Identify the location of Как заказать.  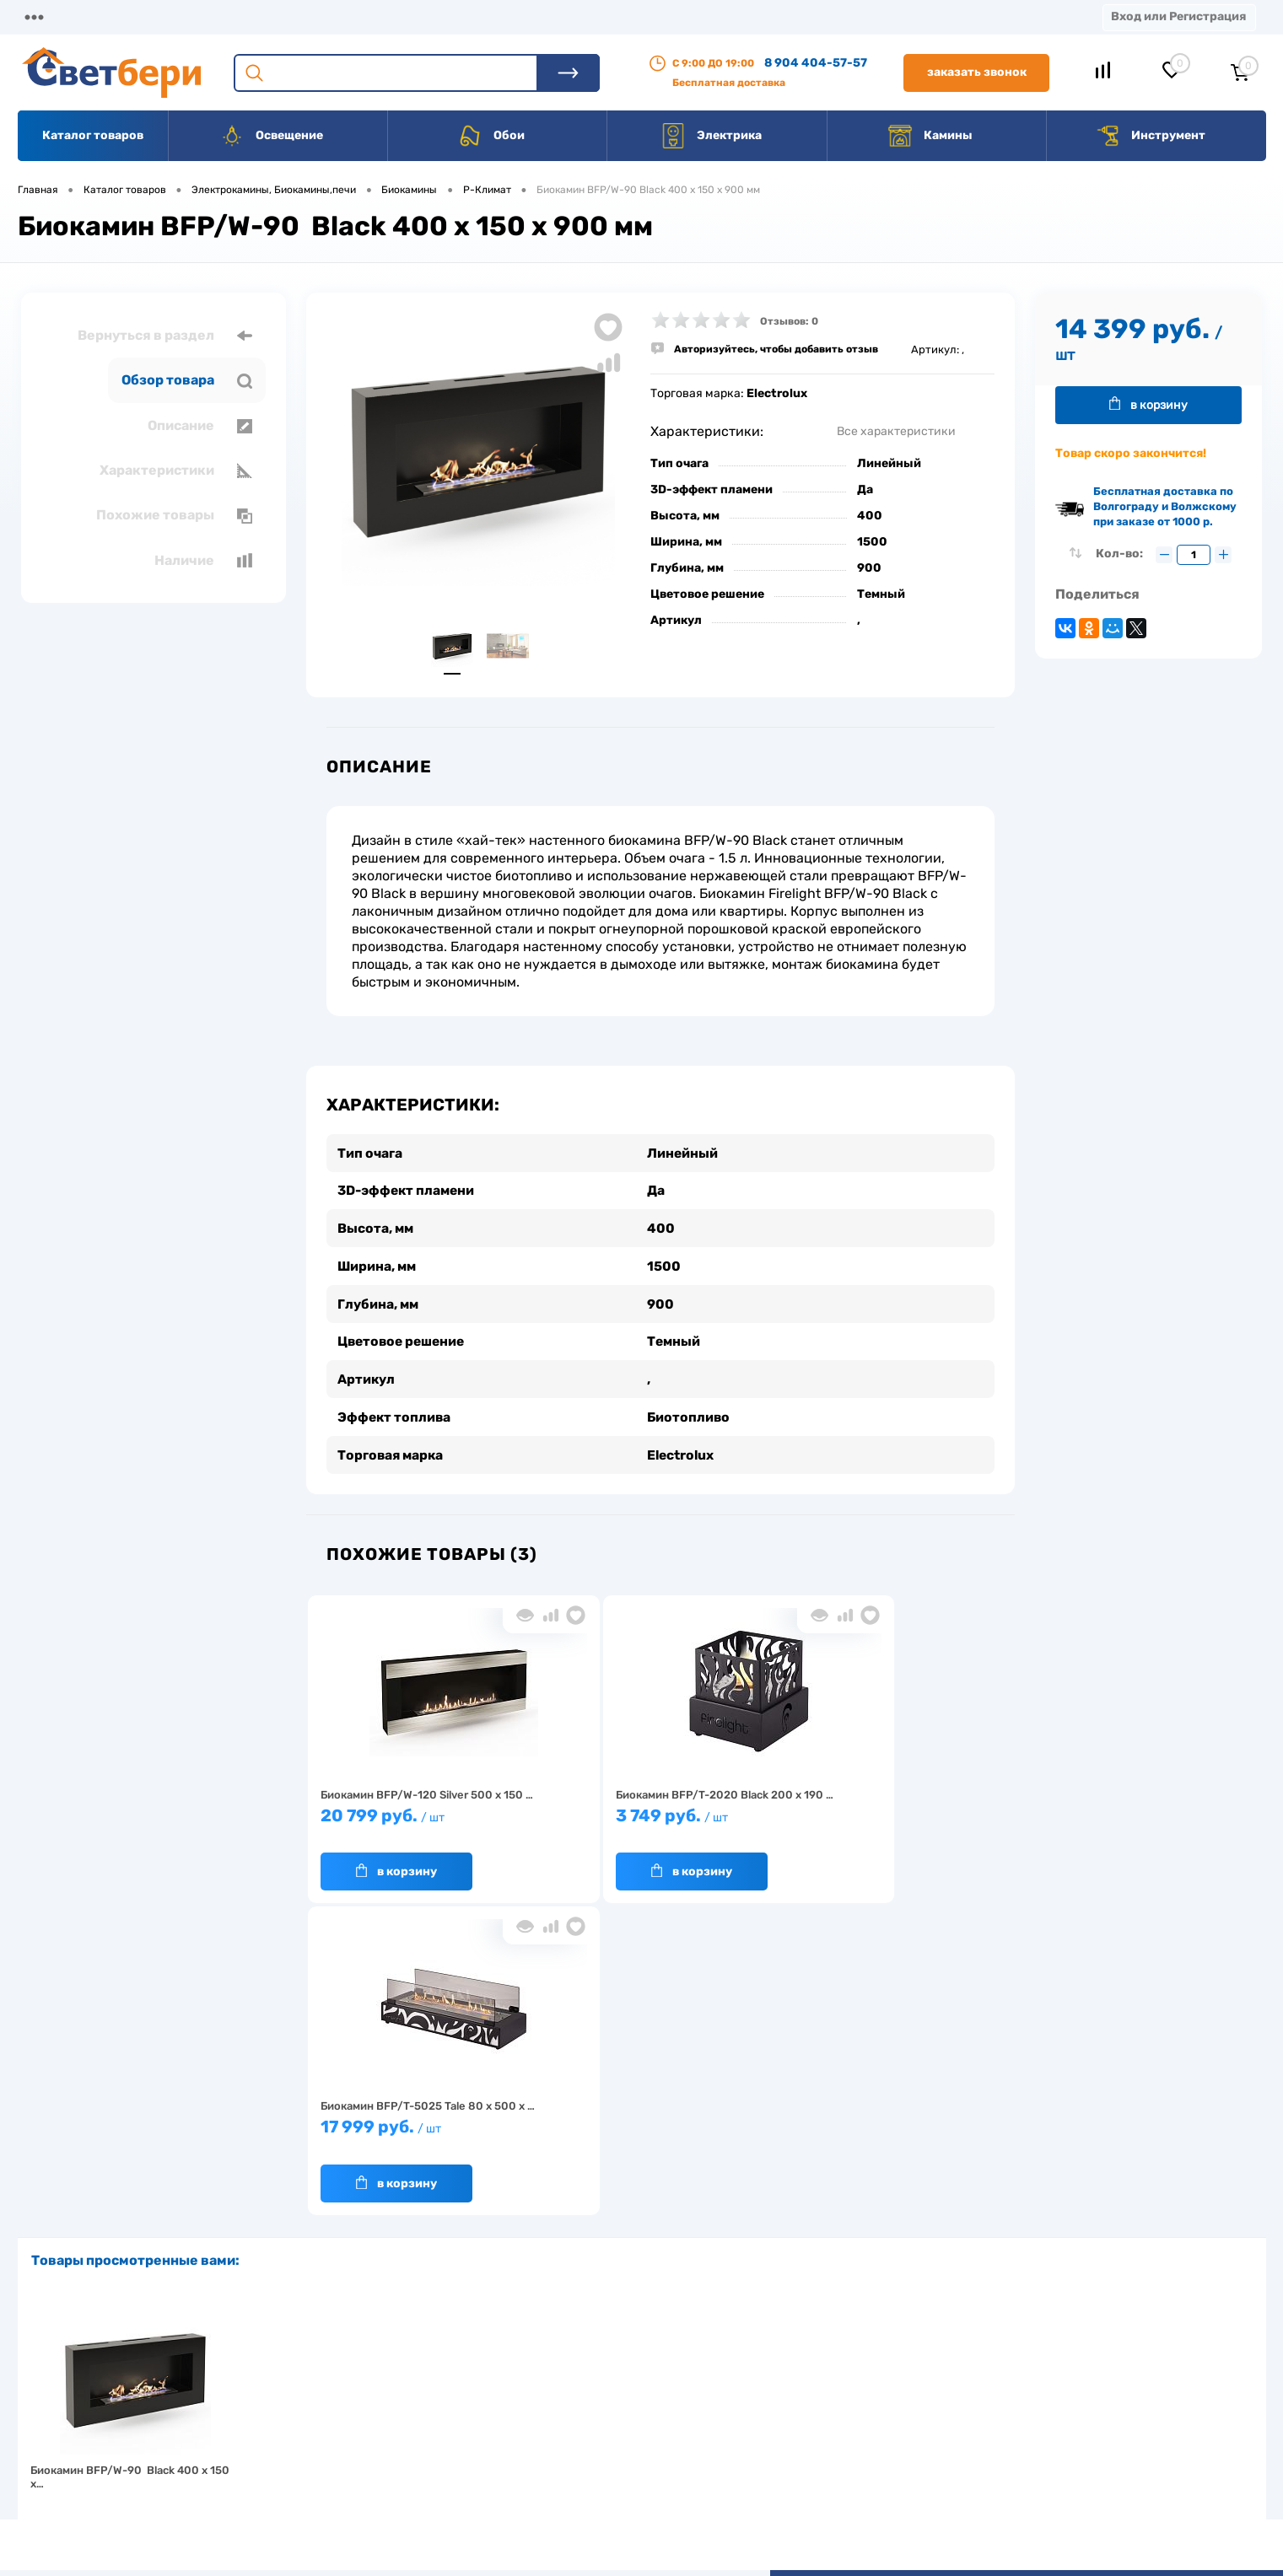
(372, 2454).